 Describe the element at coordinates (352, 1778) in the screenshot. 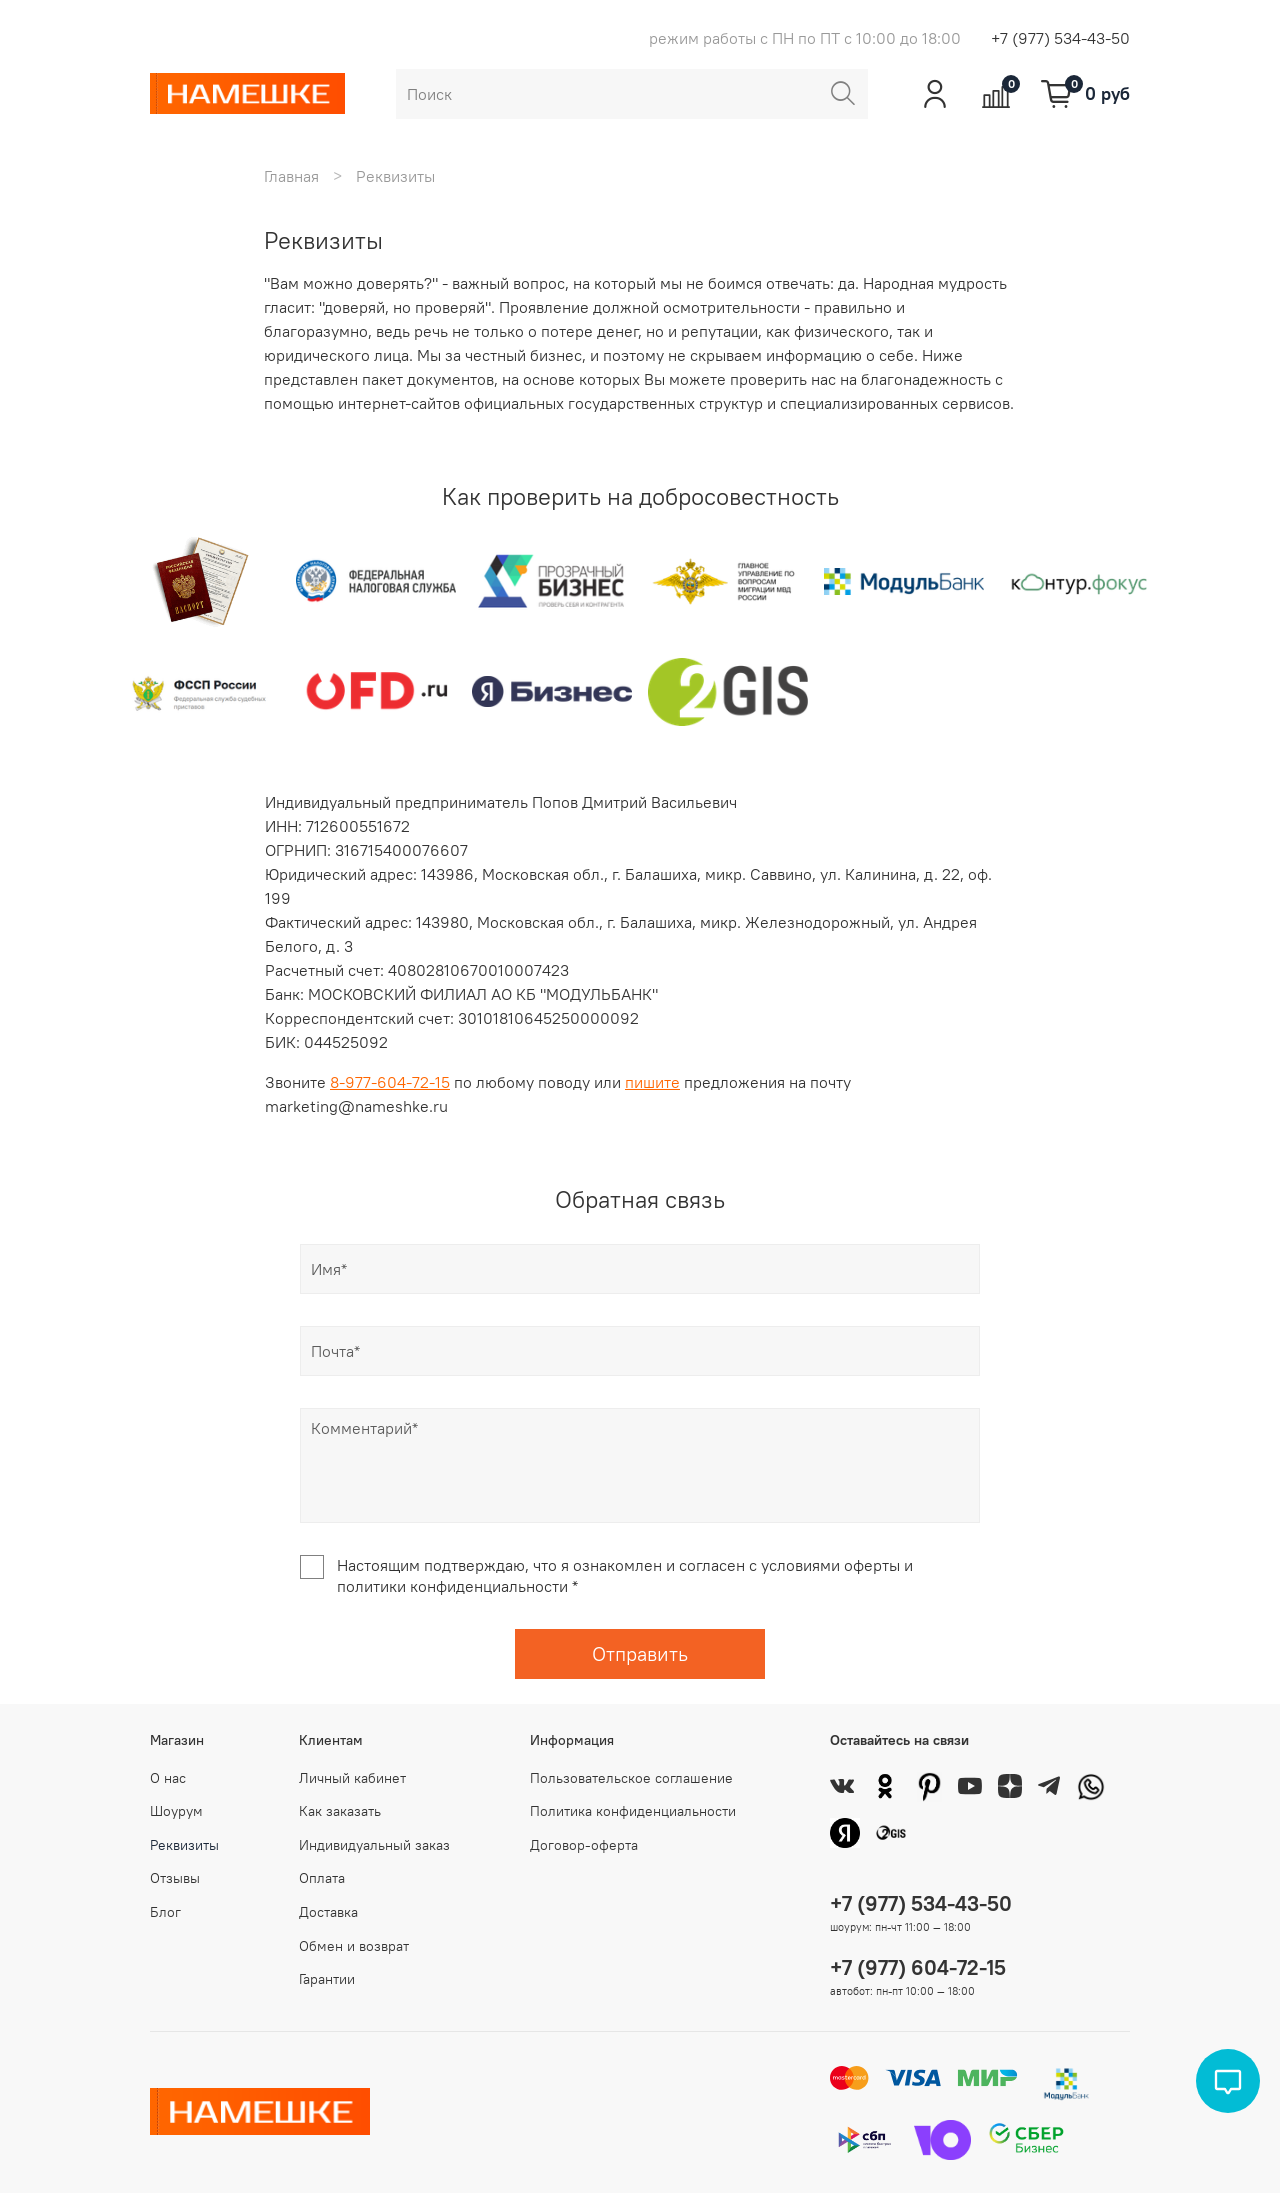

I see `Личный кабинет` at that location.